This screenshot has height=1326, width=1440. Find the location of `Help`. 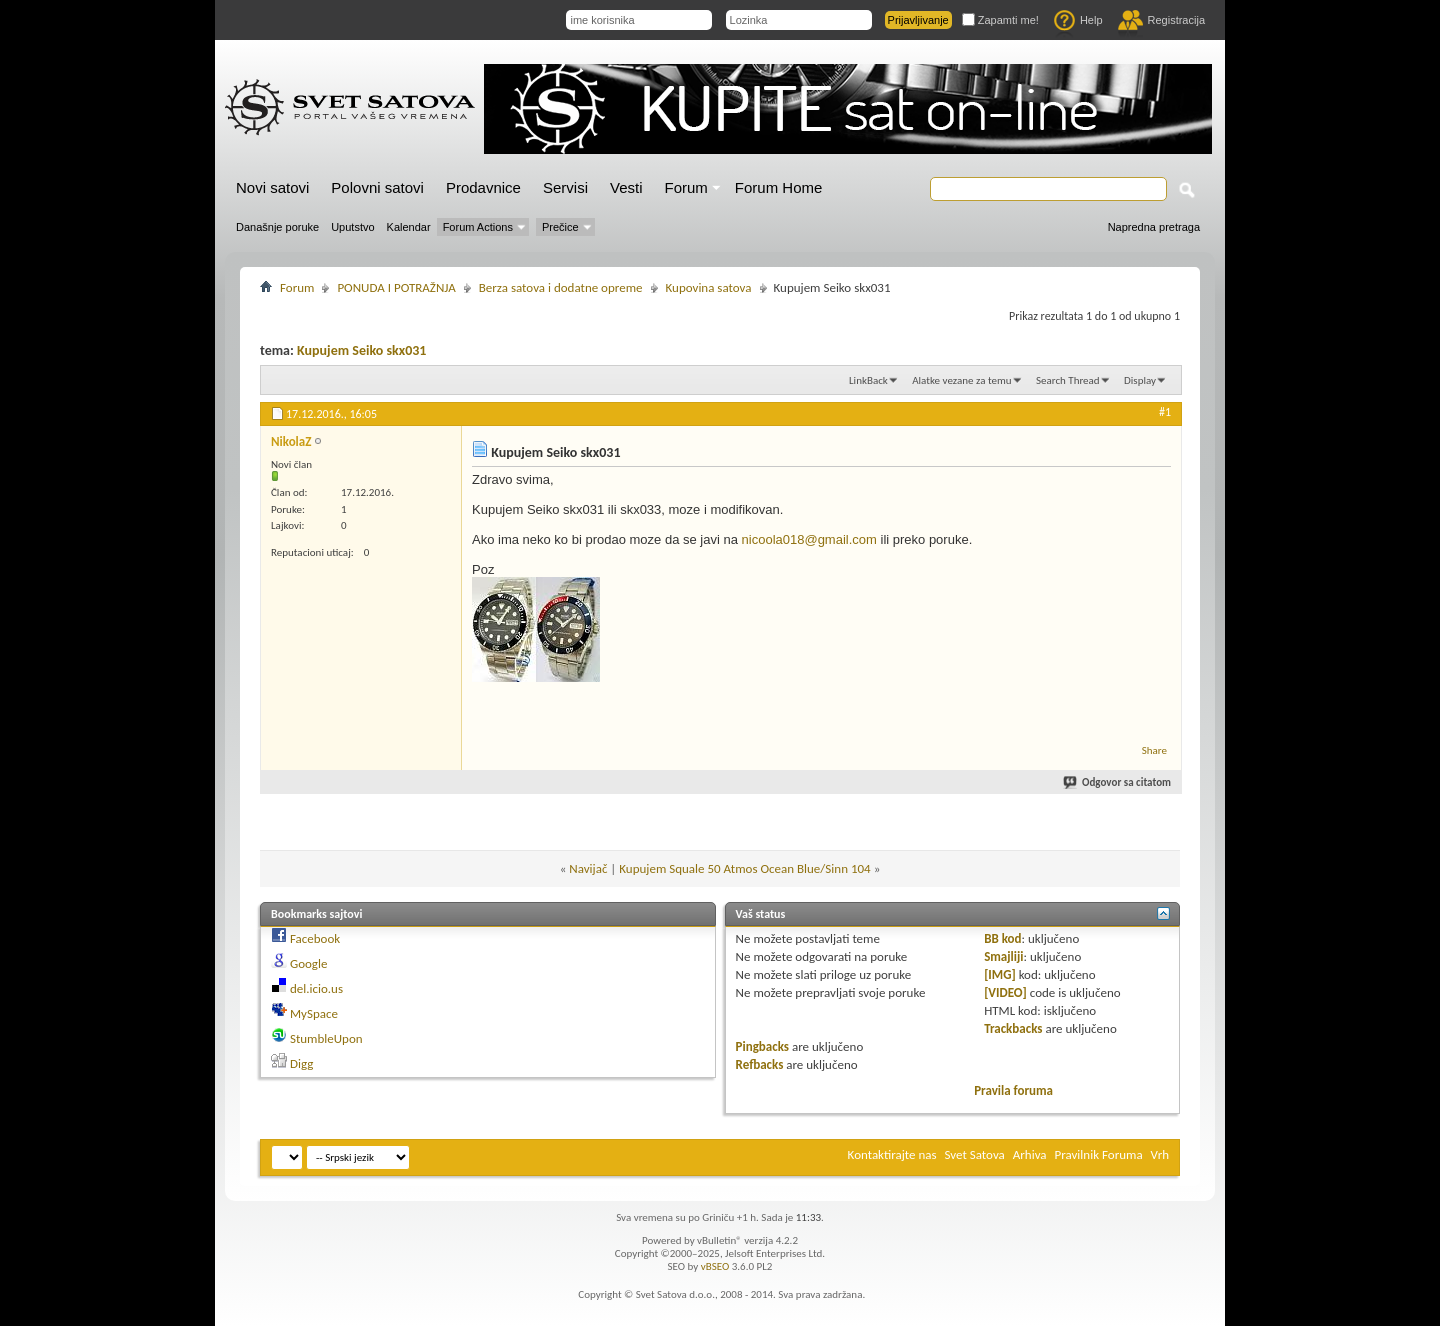

Help is located at coordinates (1078, 20).